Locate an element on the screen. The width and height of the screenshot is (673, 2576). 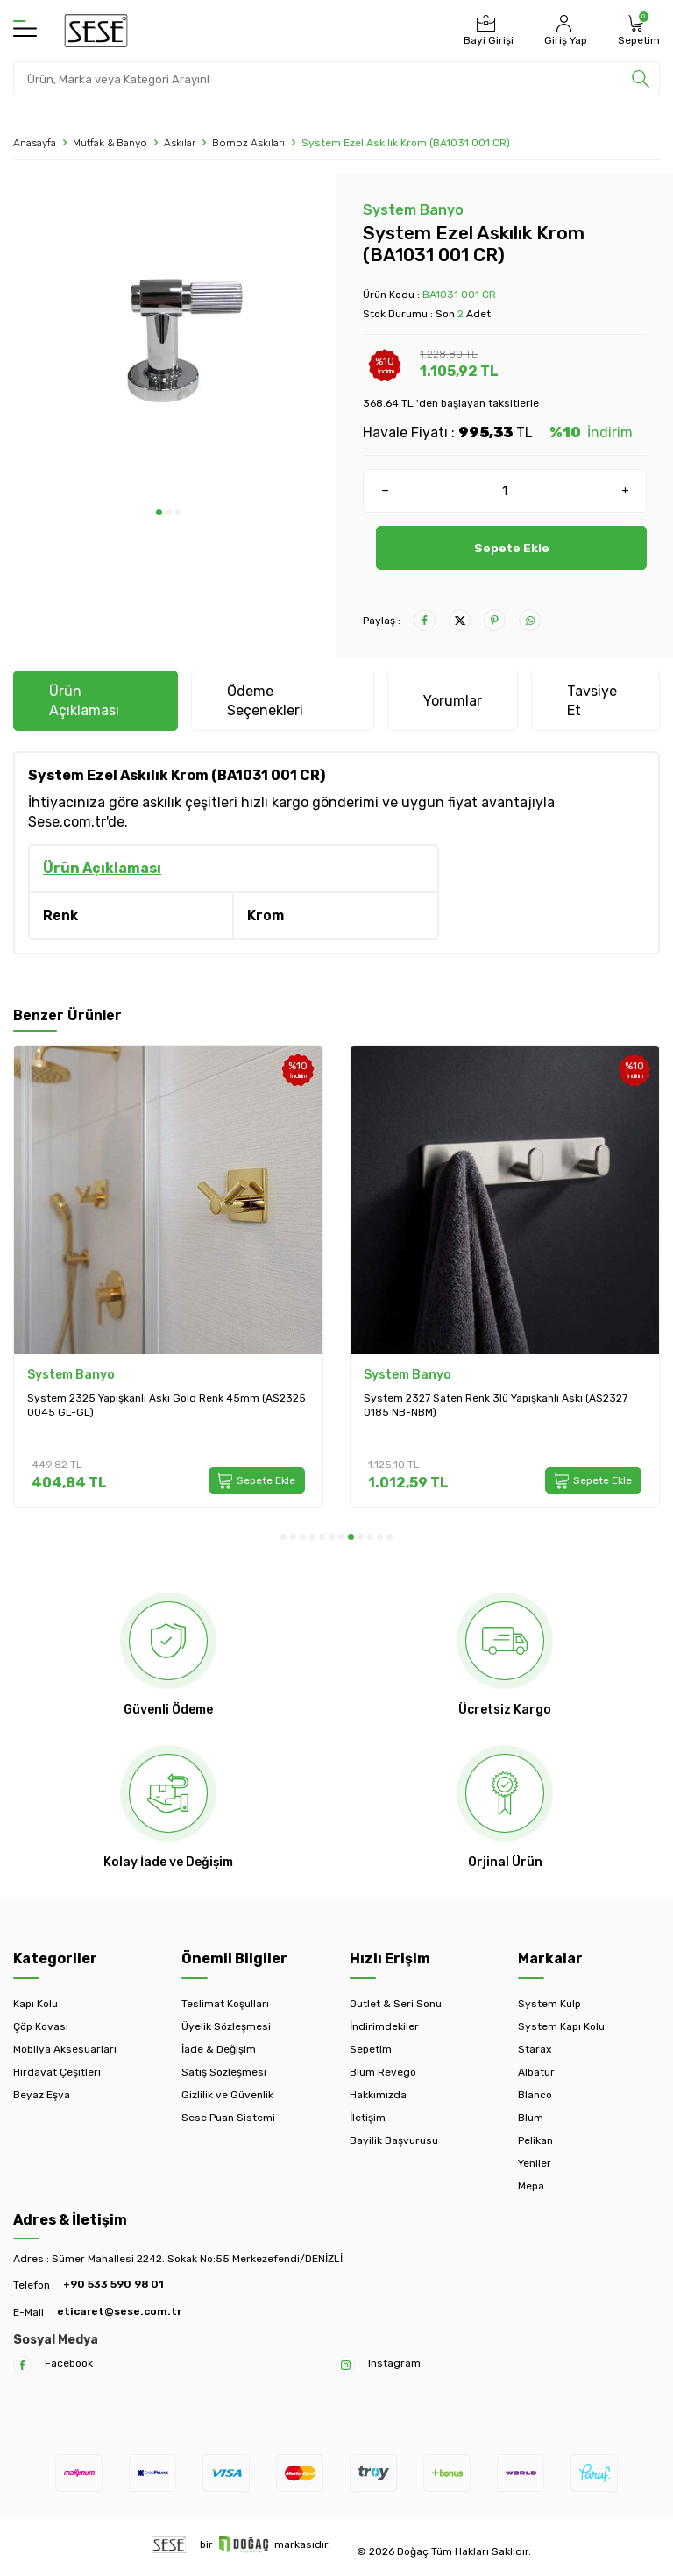
İade & Değişim is located at coordinates (218, 2049).